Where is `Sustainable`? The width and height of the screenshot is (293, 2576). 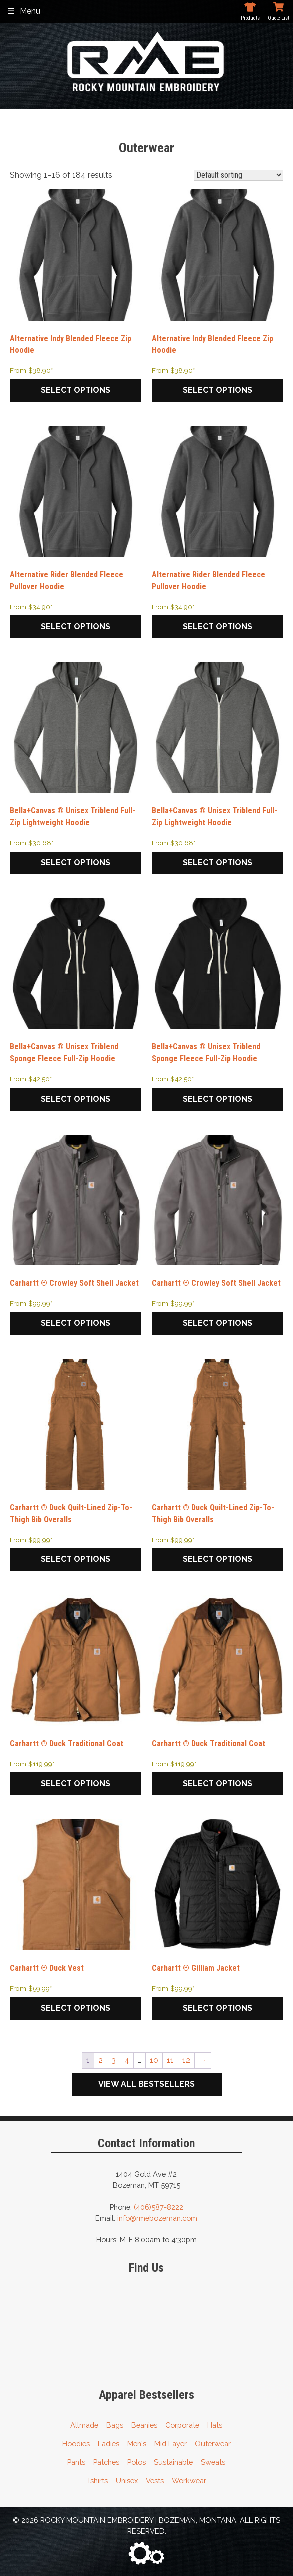
Sustainable is located at coordinates (173, 2462).